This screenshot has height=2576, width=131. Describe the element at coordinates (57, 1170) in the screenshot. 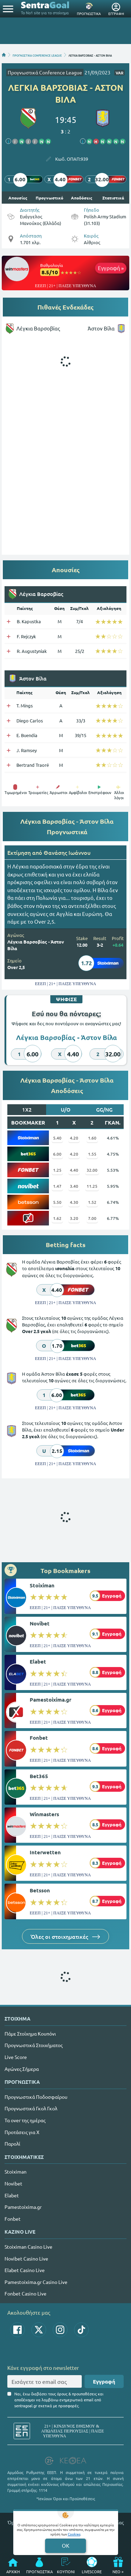

I see `1.25` at that location.